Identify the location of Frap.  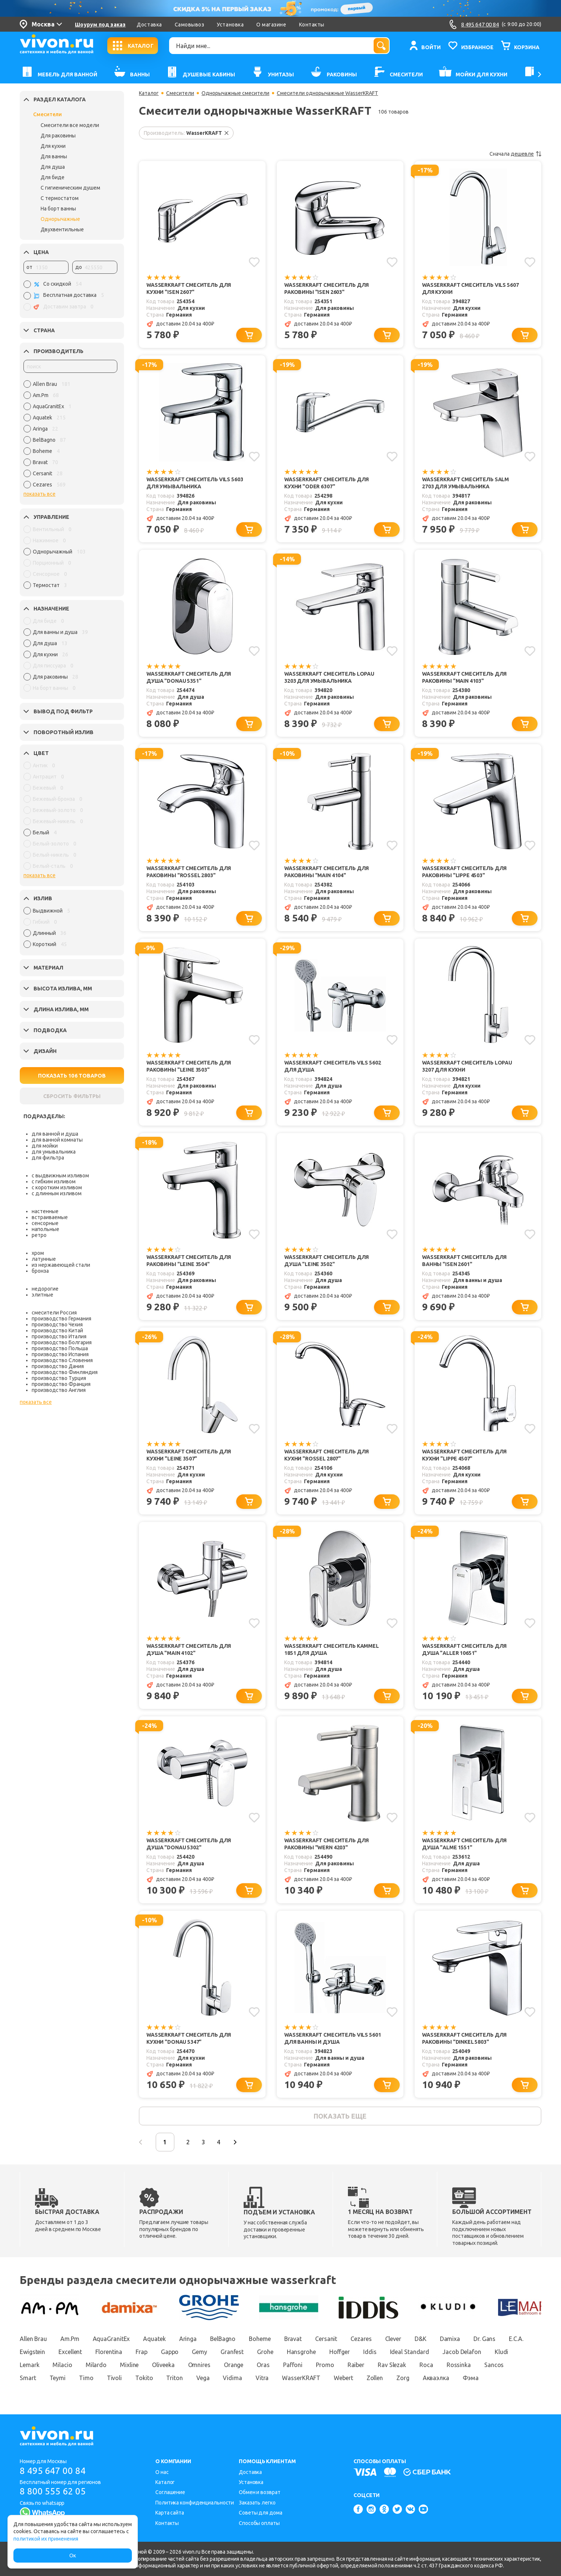
(142, 2351).